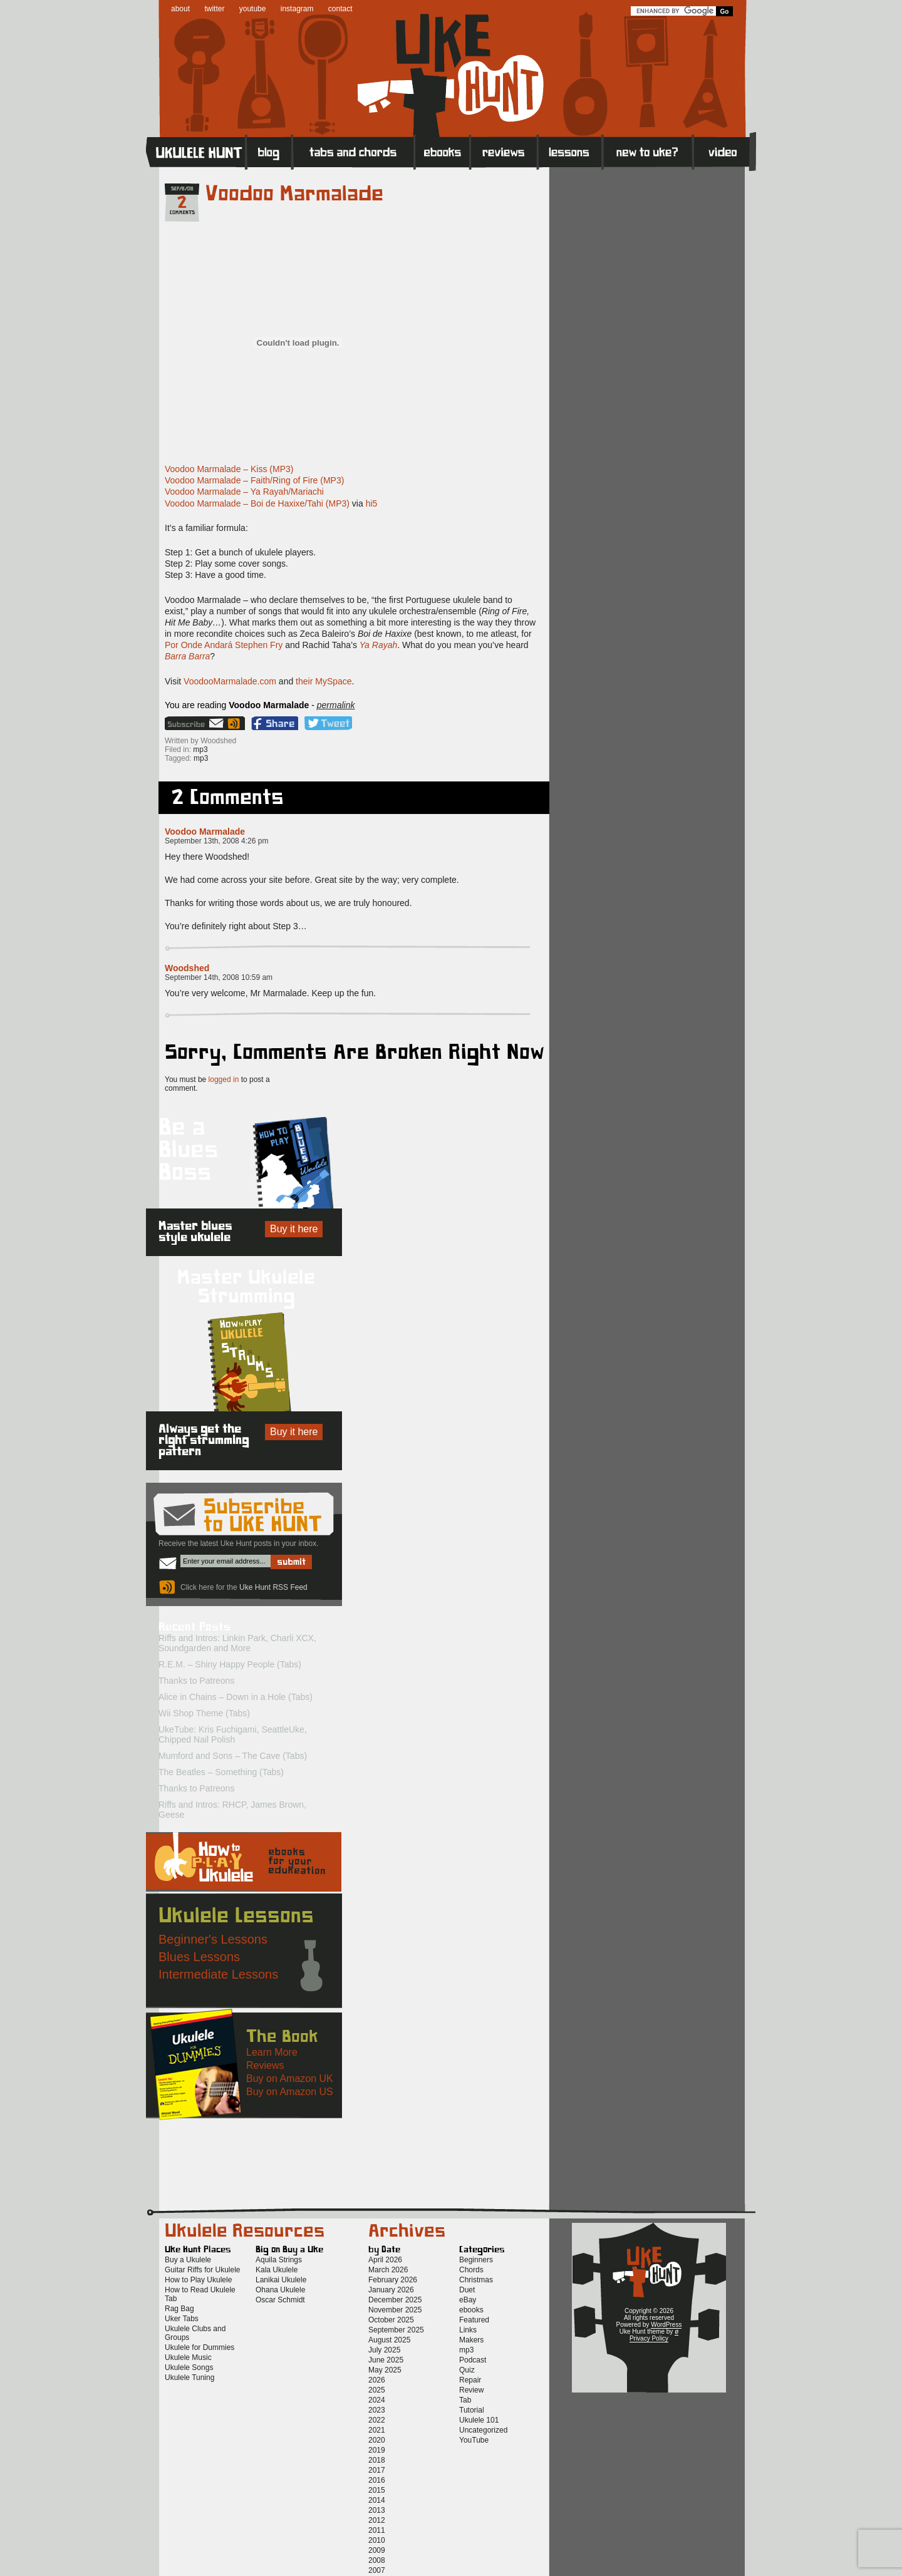 The height and width of the screenshot is (2576, 902). I want to click on Beginner's Lessons, so click(212, 1939).